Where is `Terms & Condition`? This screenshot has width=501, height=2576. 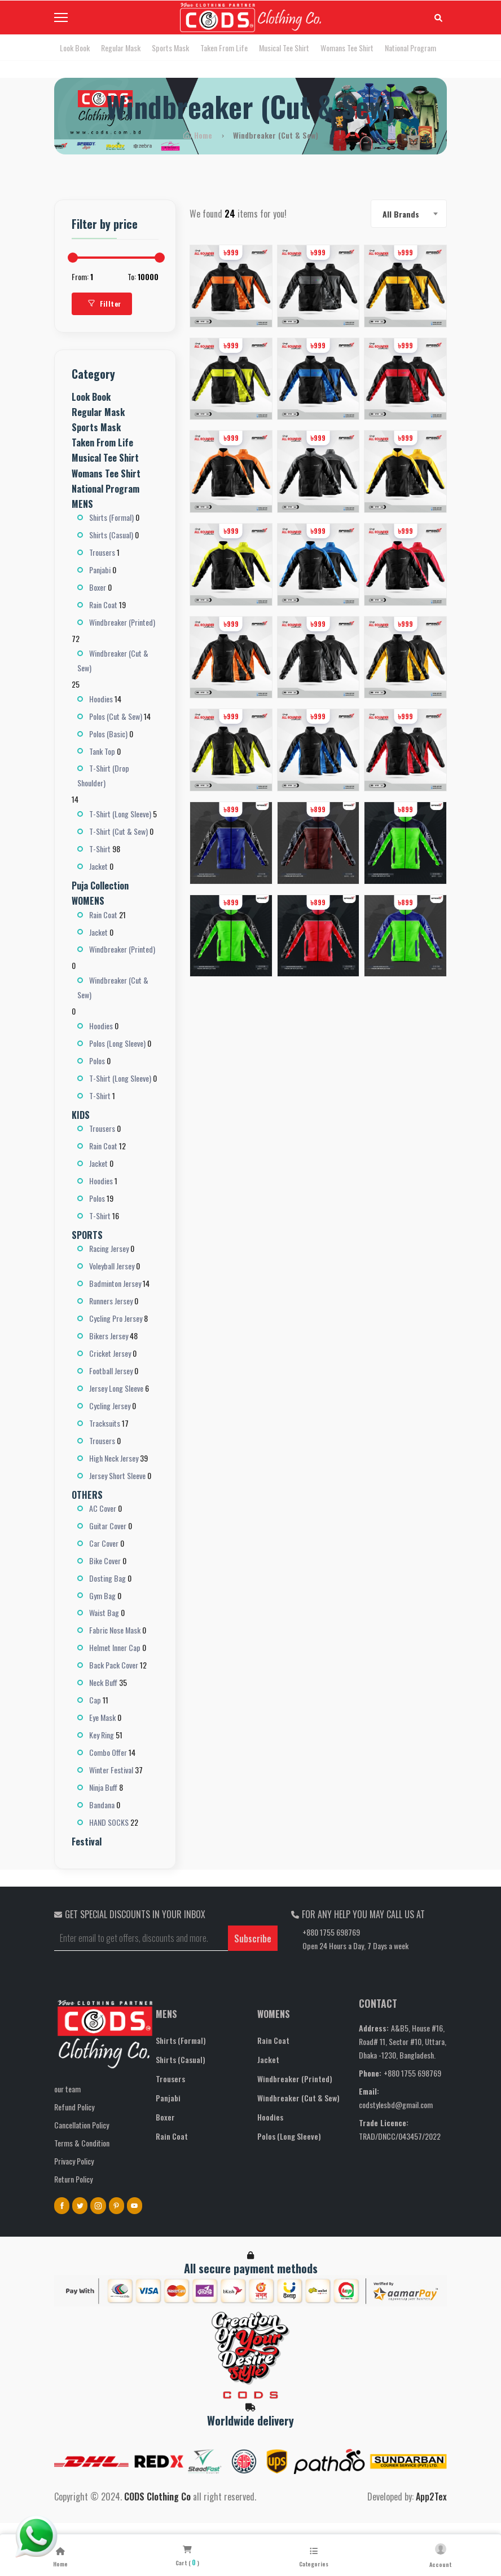 Terms & Condition is located at coordinates (81, 2143).